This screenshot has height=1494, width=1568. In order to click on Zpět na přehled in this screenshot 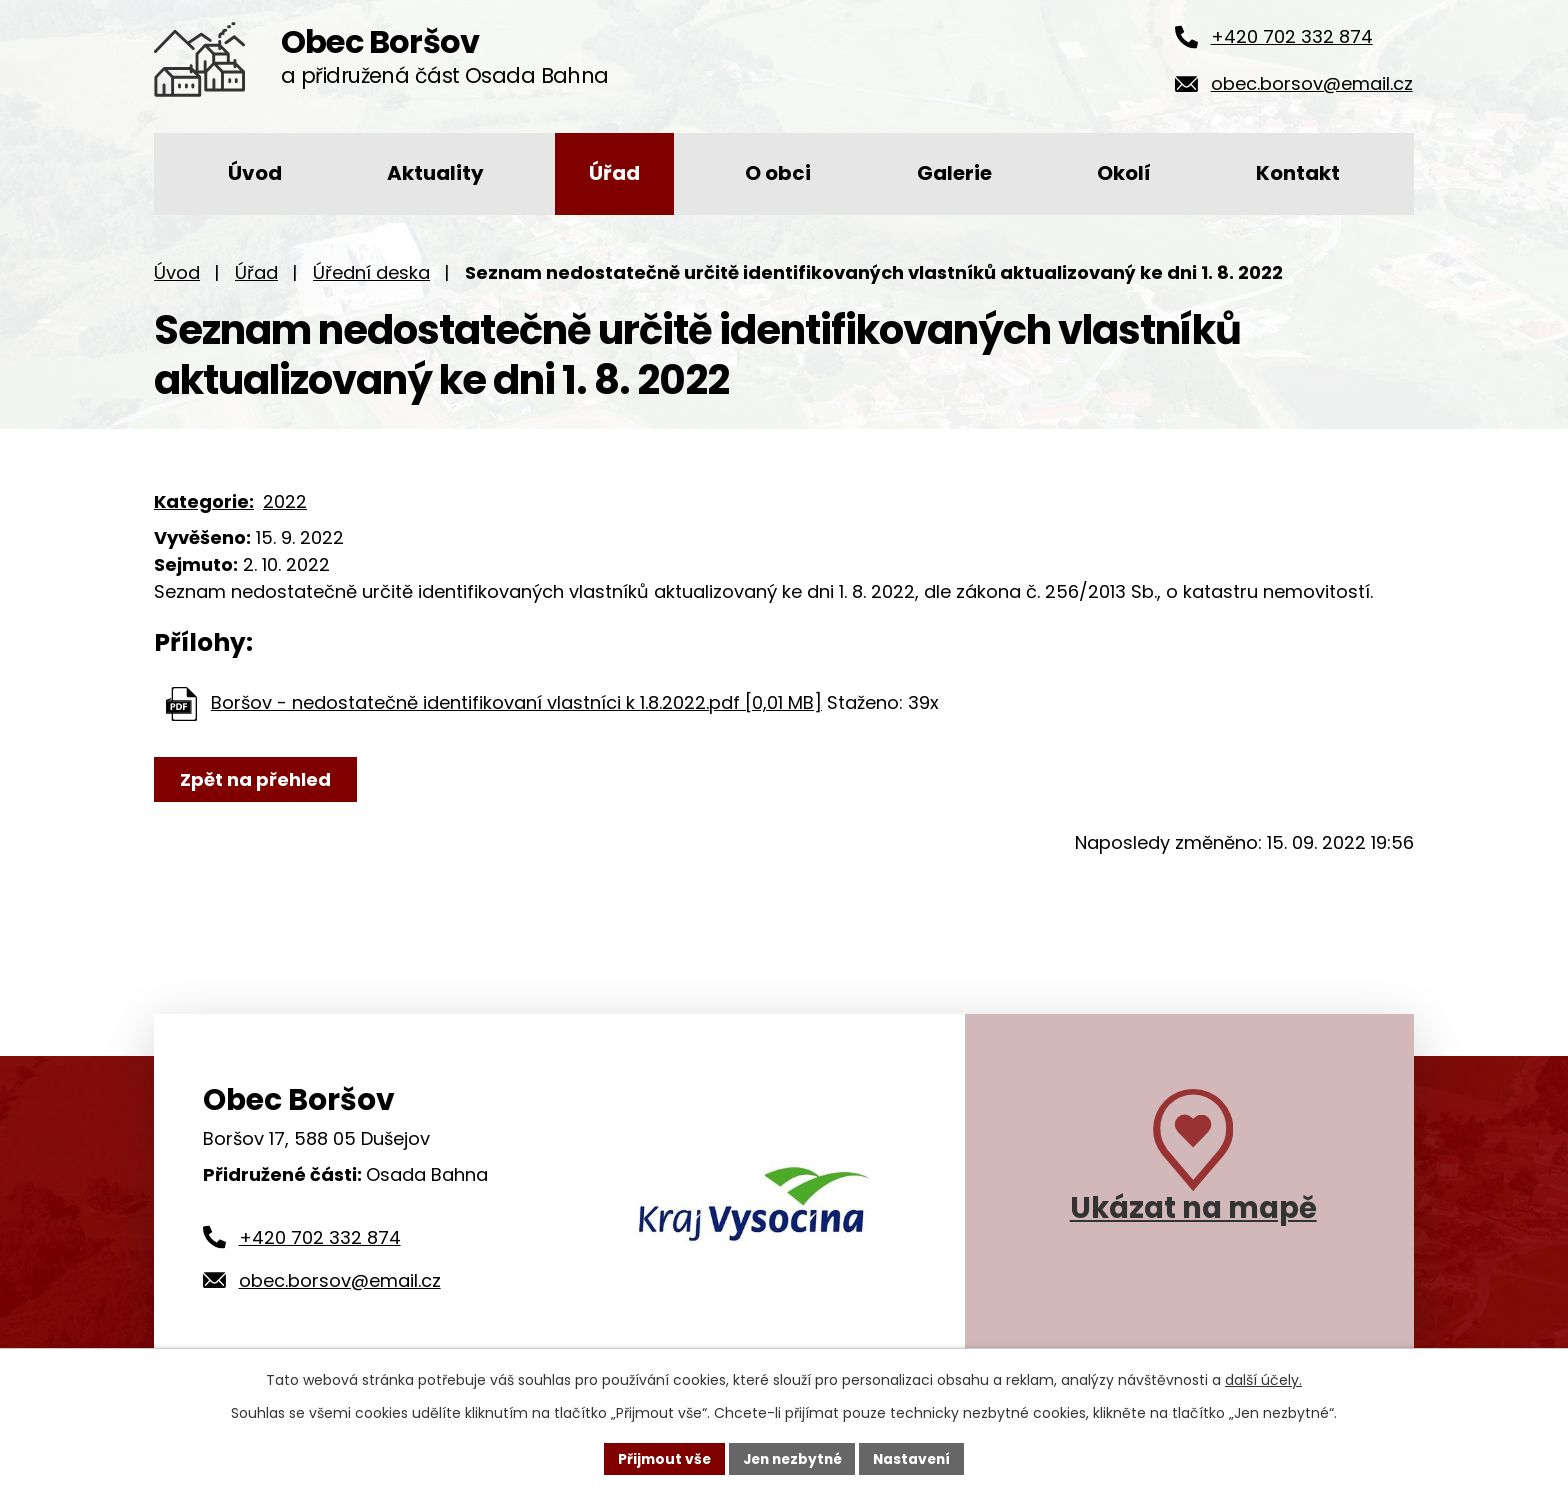, I will do `click(256, 779)`.